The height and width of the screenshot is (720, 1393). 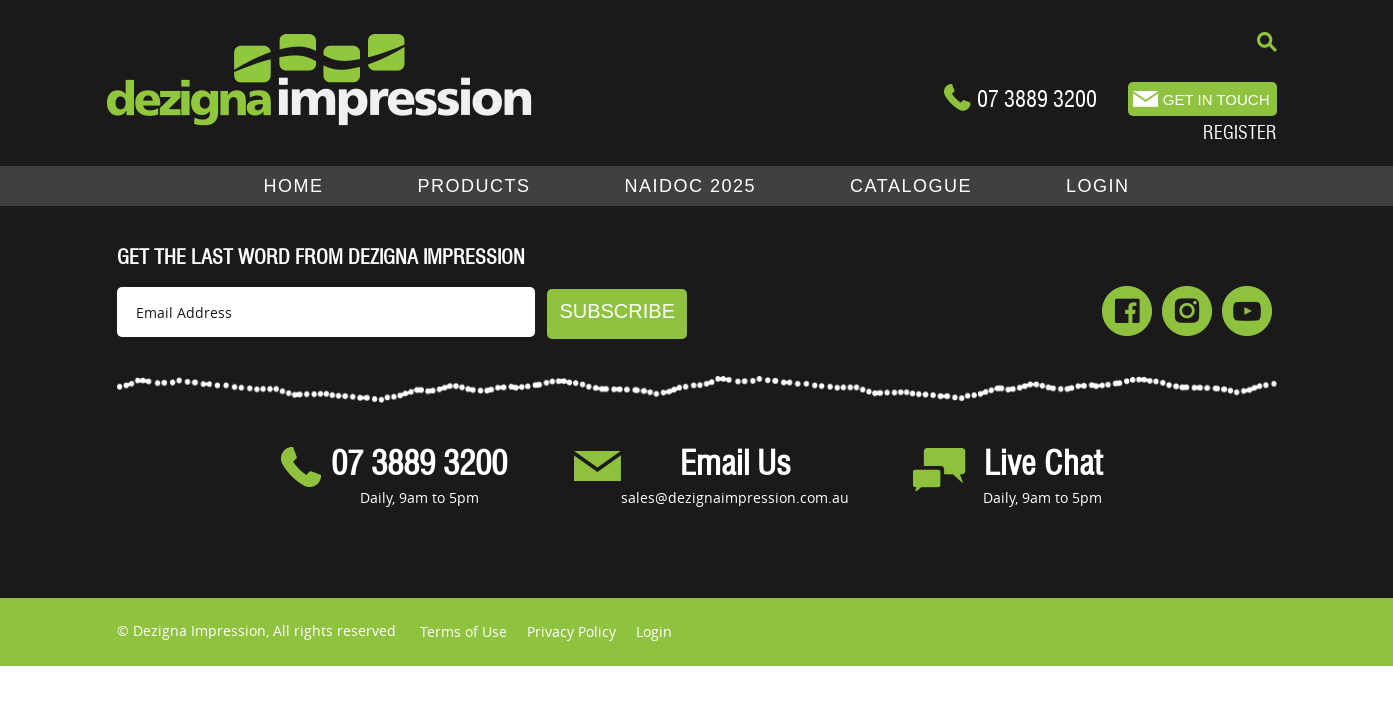 What do you see at coordinates (1240, 132) in the screenshot?
I see `REGISTER` at bounding box center [1240, 132].